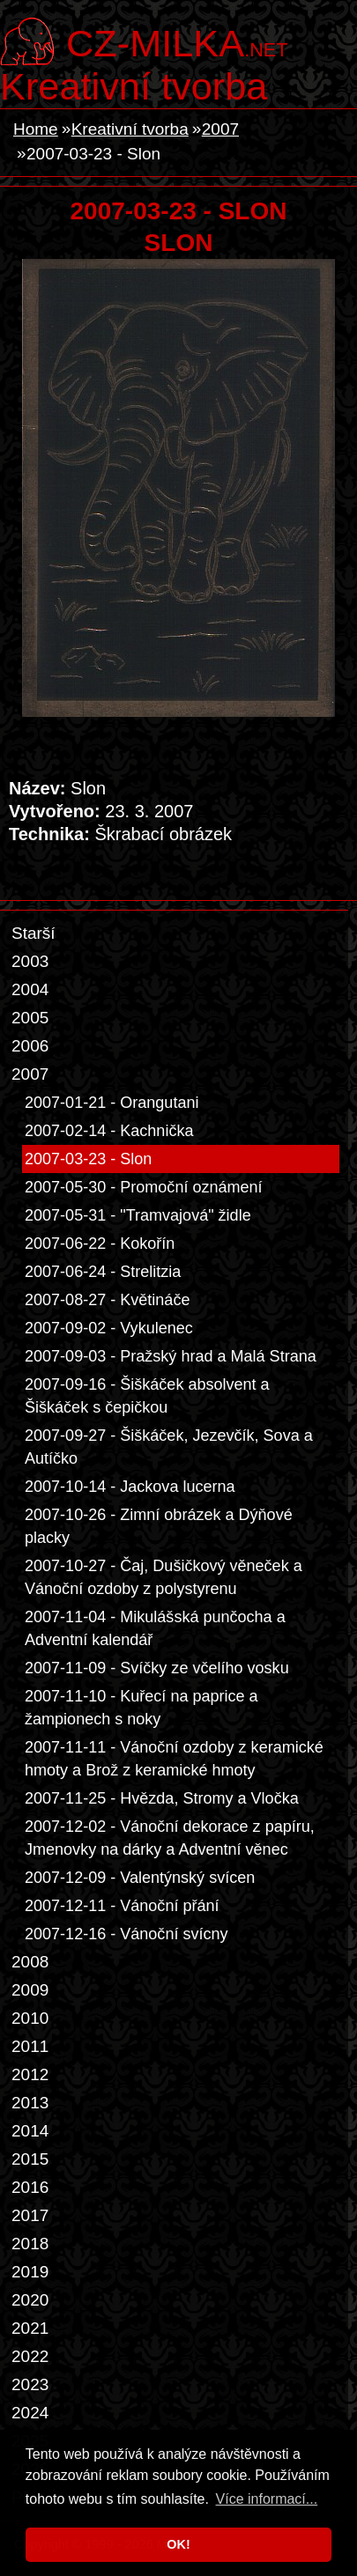 Image resolution: width=357 pixels, height=2576 pixels. Describe the element at coordinates (29, 1046) in the screenshot. I see `2006` at that location.